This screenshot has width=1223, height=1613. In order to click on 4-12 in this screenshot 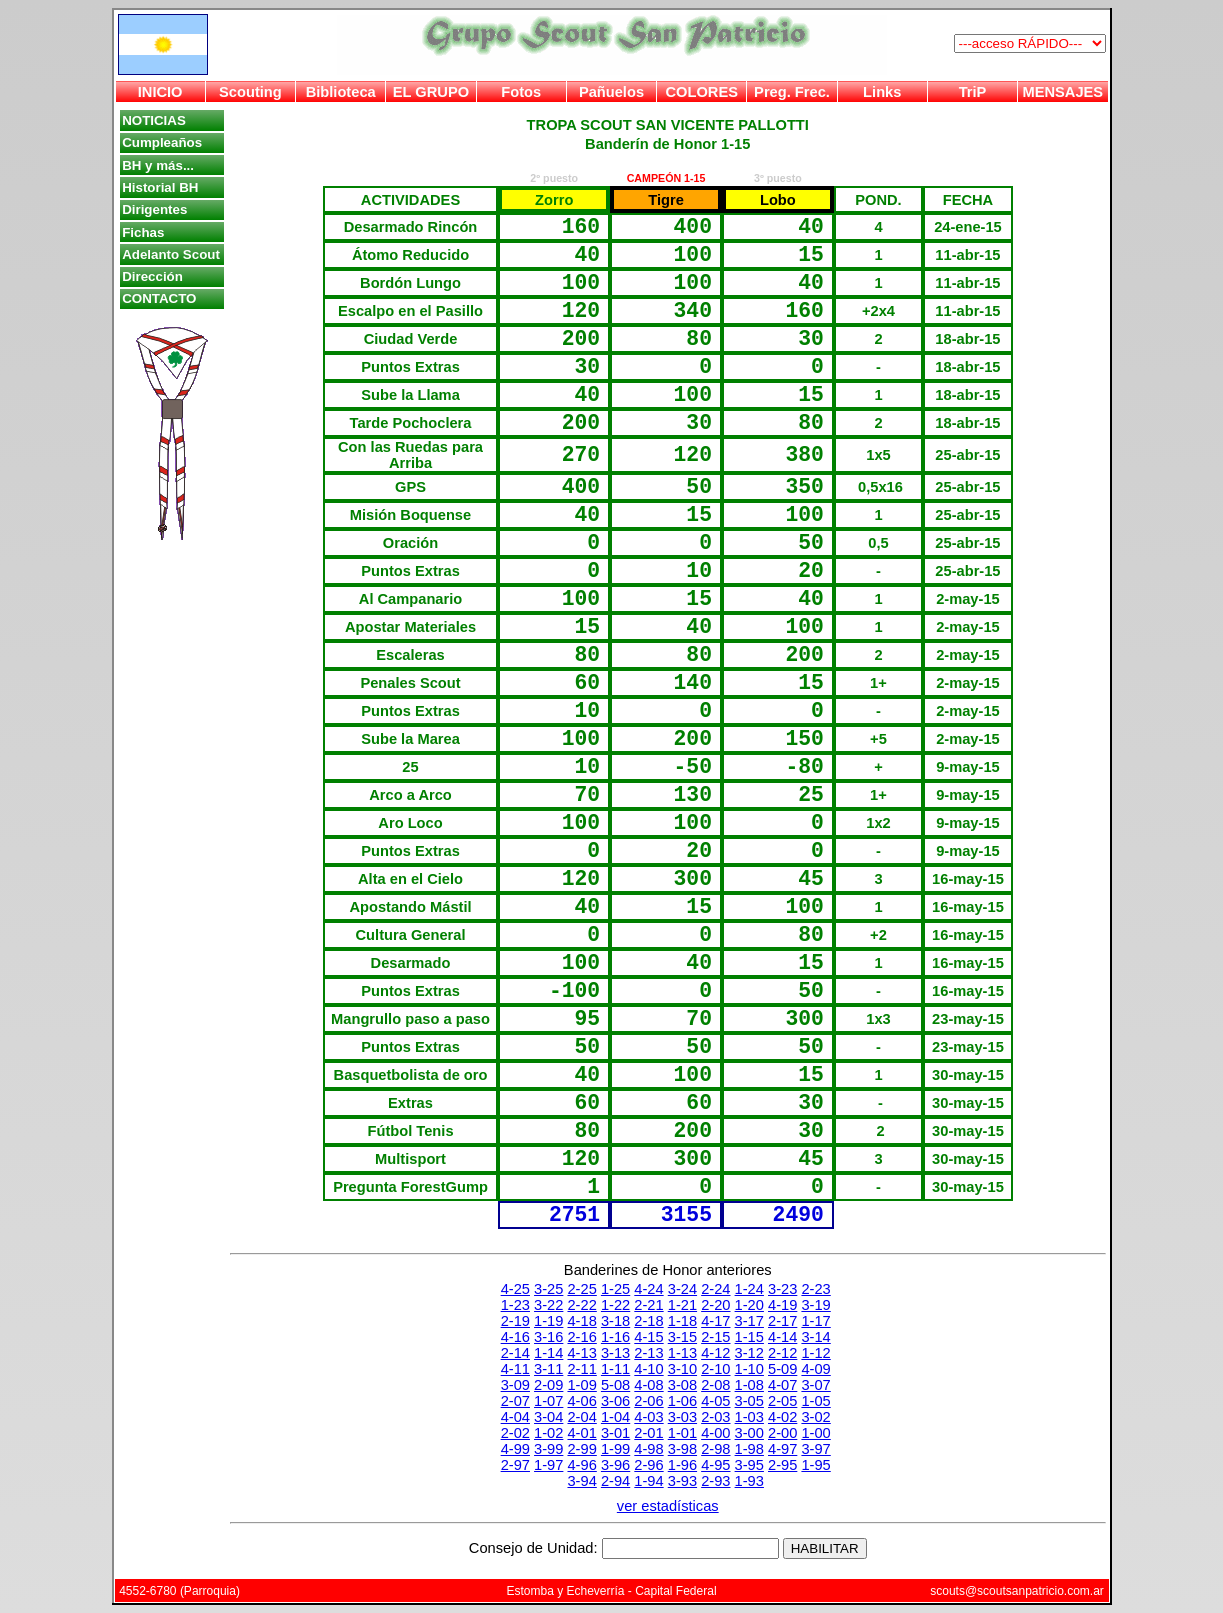, I will do `click(715, 1353)`.